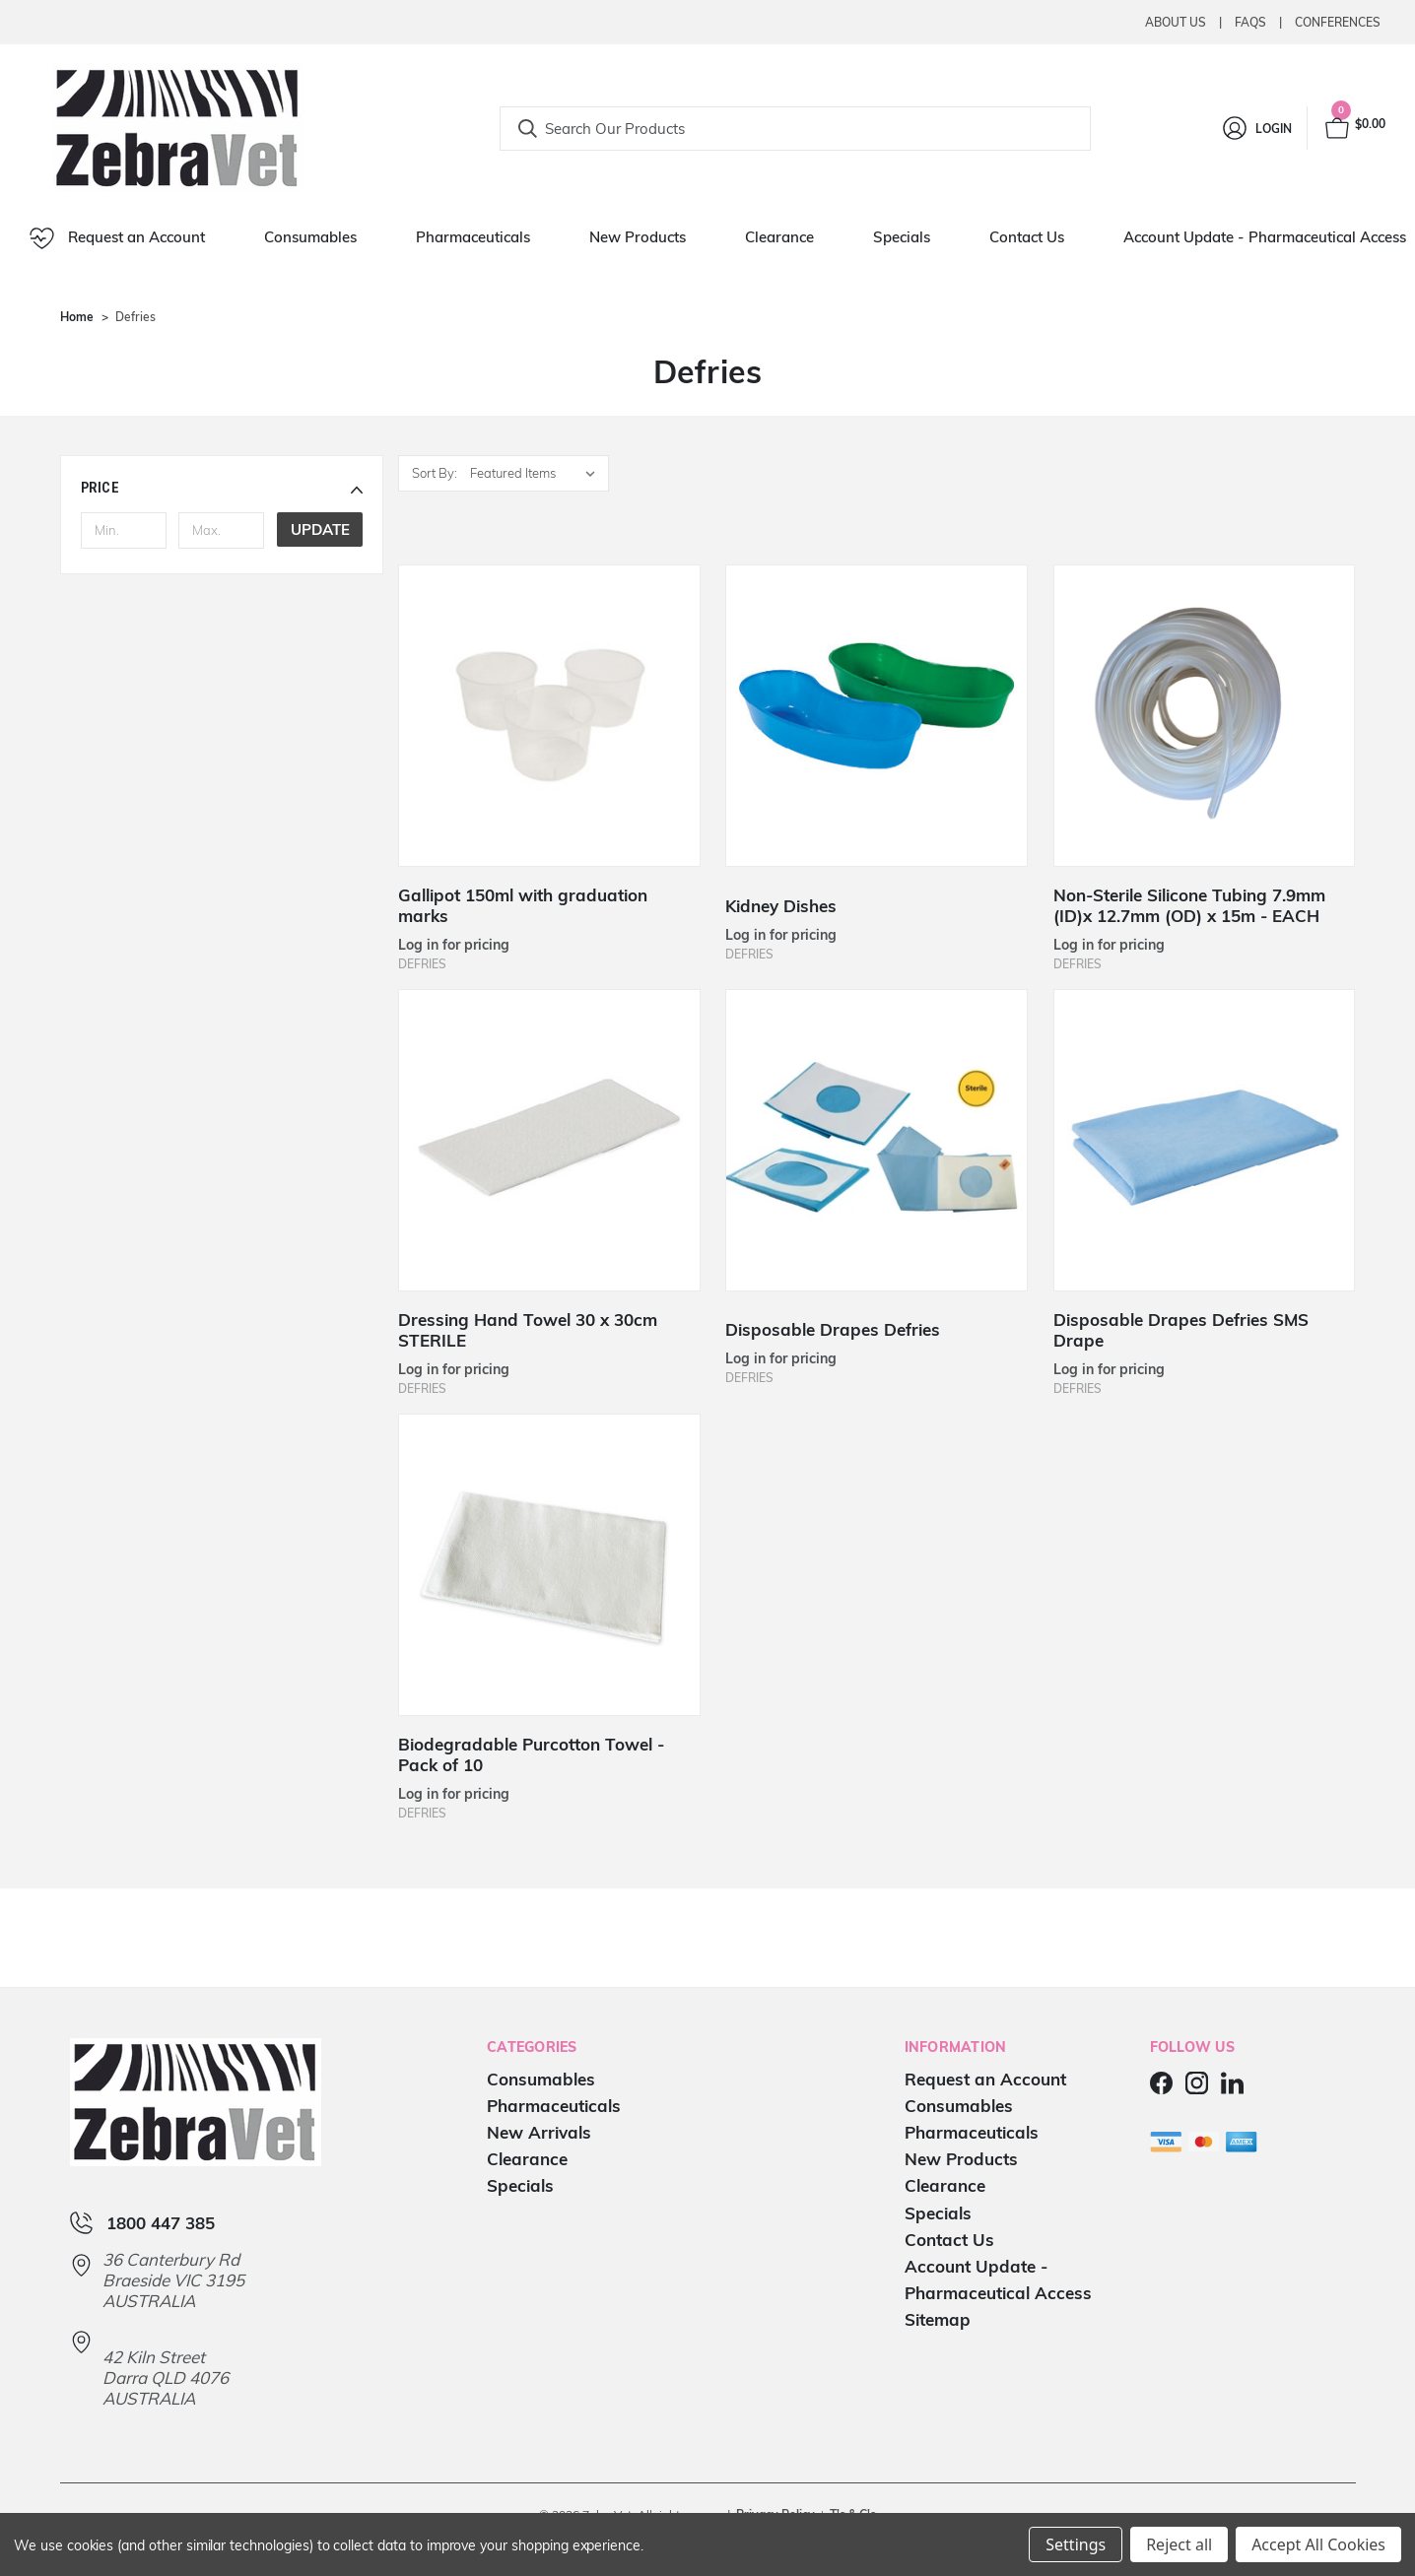 This screenshot has width=1415, height=2576. What do you see at coordinates (549, 1140) in the screenshot?
I see `[Dressing Hand Towel 30 x 30cm STERILE]` at bounding box center [549, 1140].